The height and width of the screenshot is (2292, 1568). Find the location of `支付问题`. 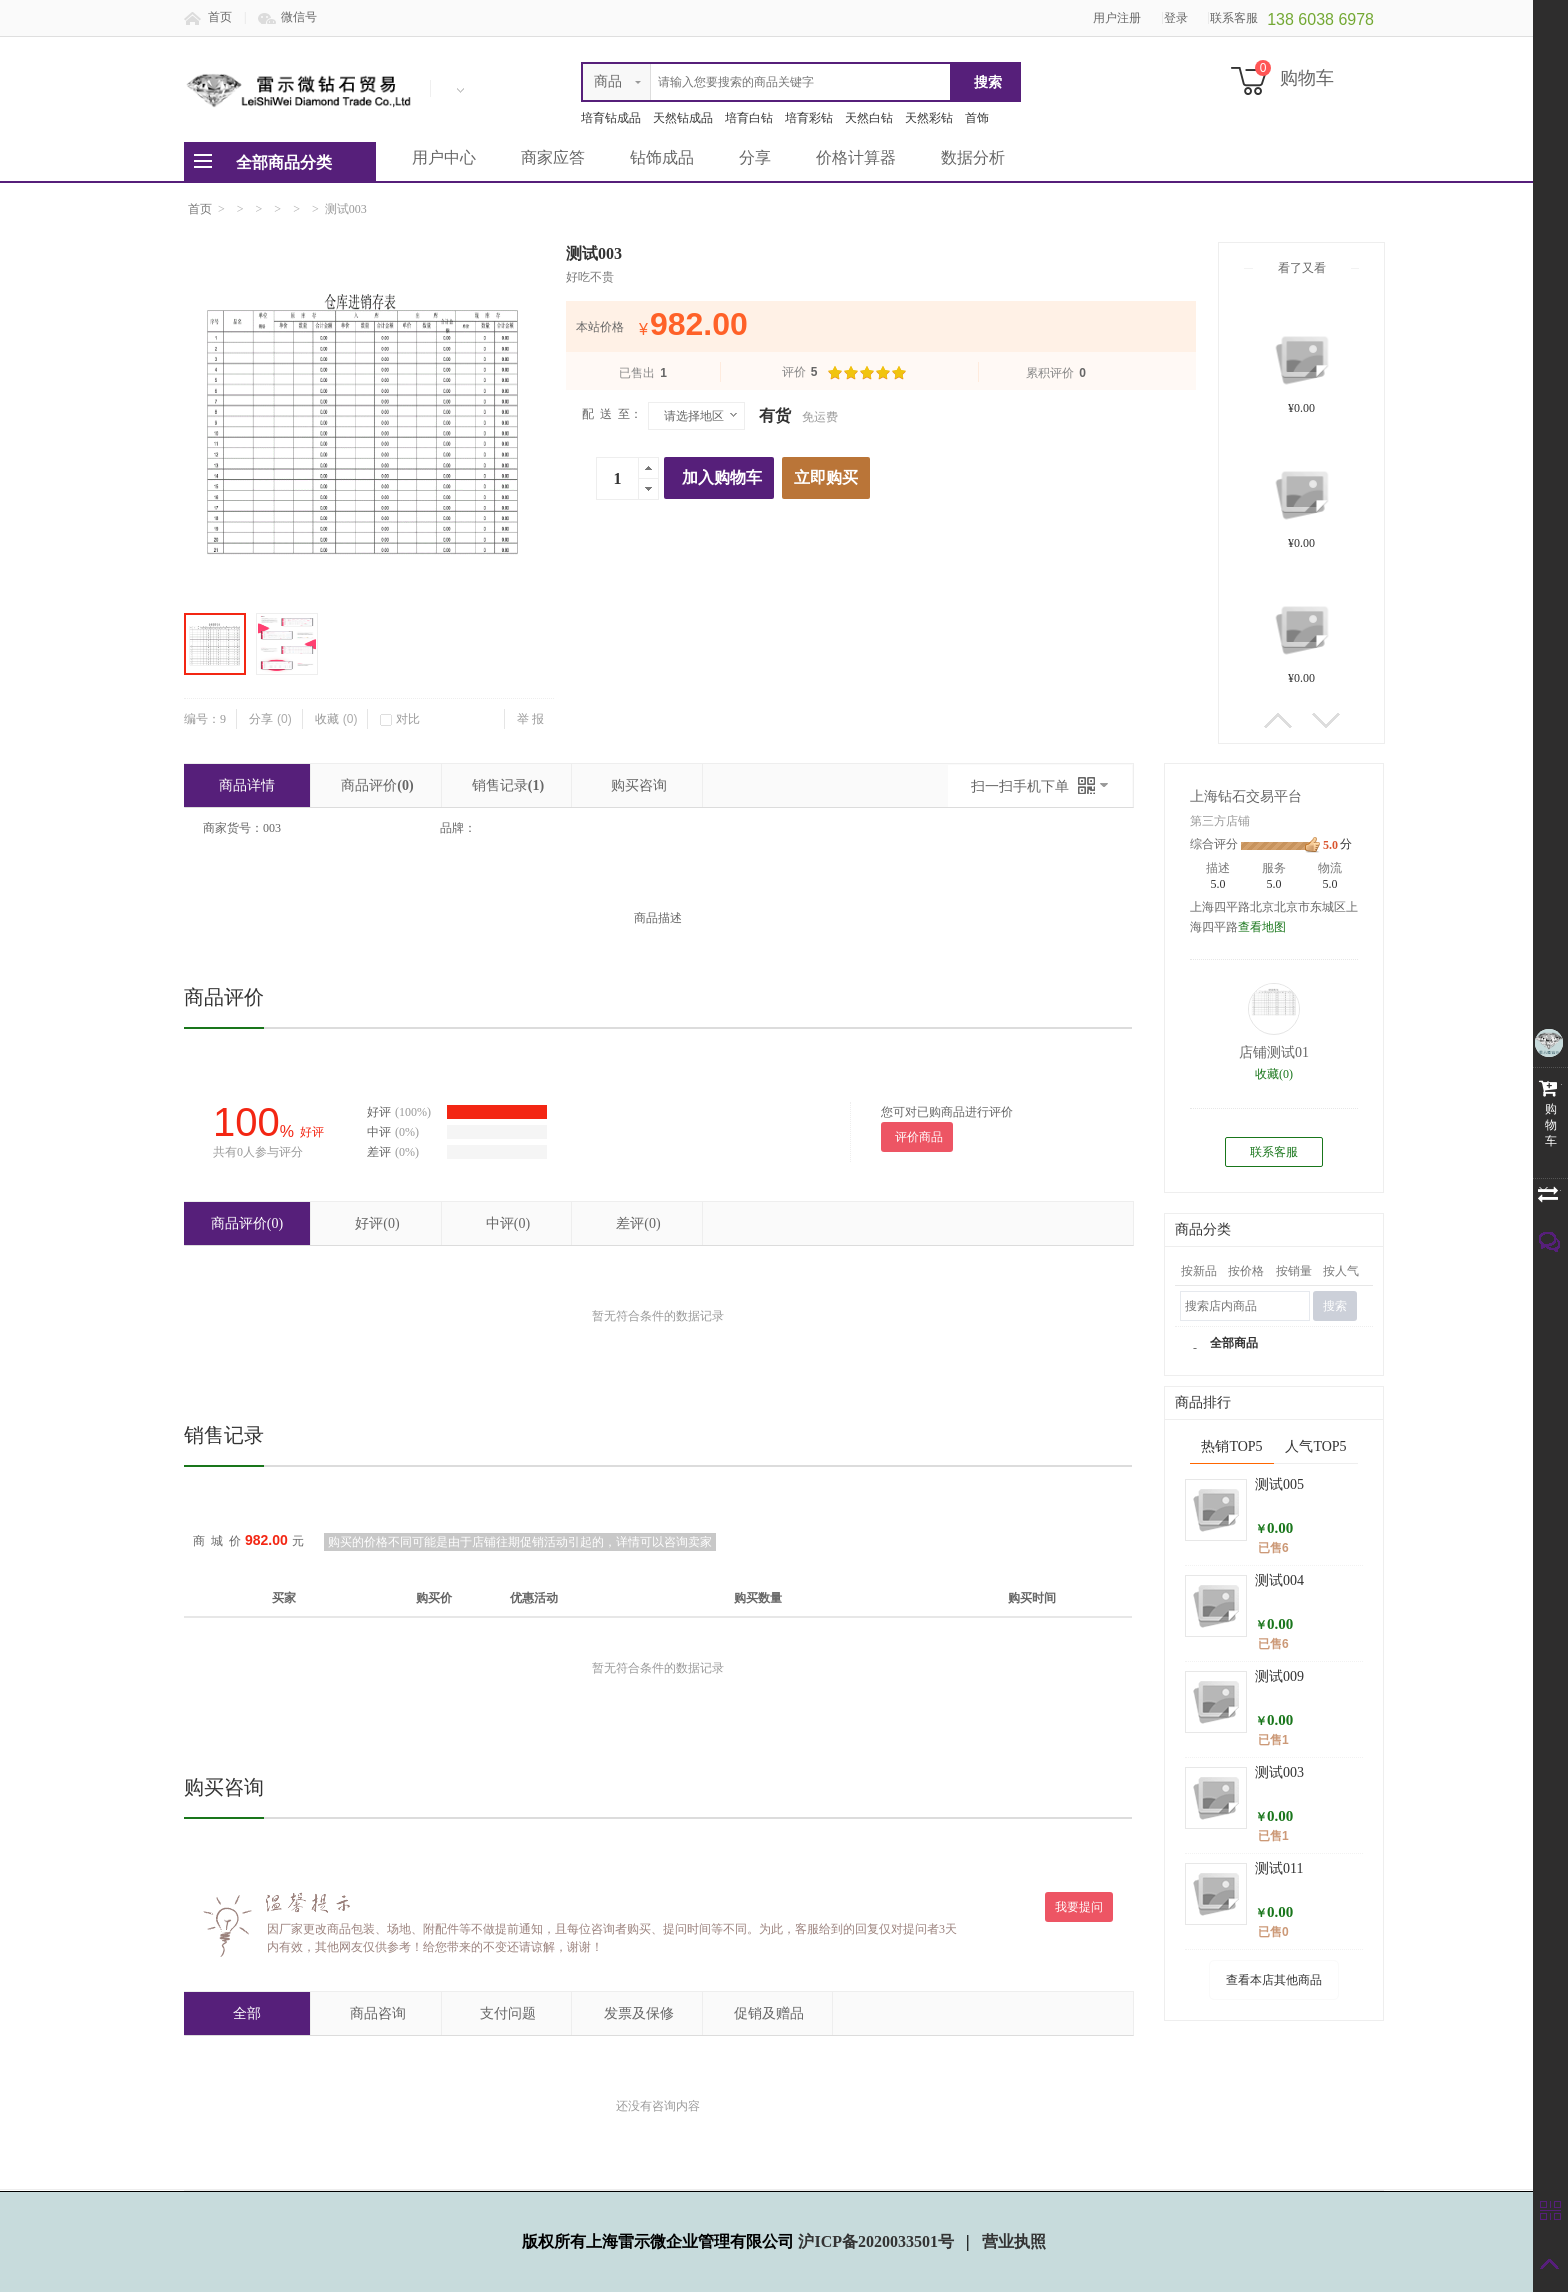

支付问题 is located at coordinates (508, 2013).